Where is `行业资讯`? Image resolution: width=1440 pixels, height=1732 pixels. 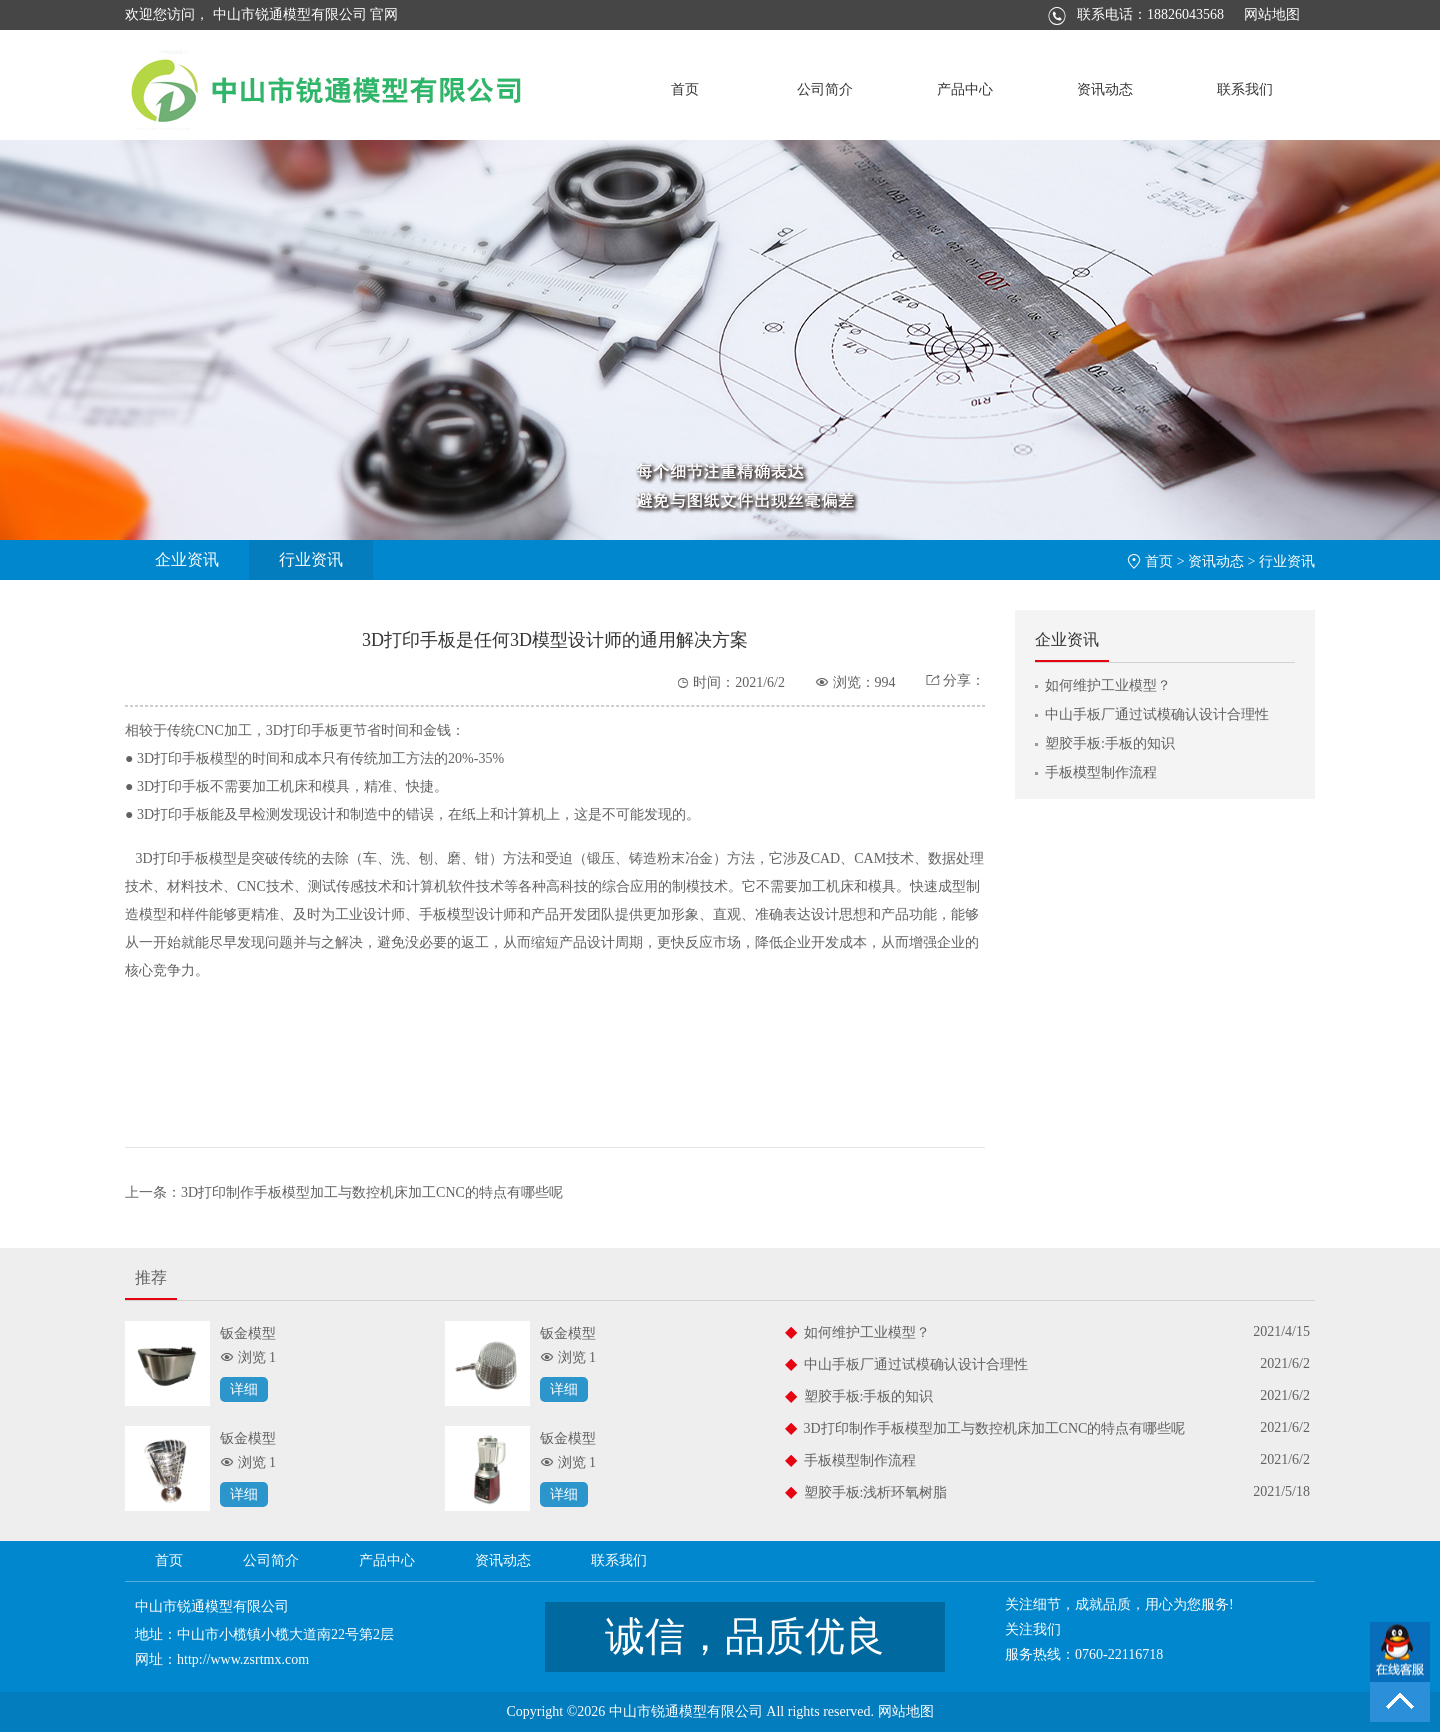
行业资讯 is located at coordinates (311, 559).